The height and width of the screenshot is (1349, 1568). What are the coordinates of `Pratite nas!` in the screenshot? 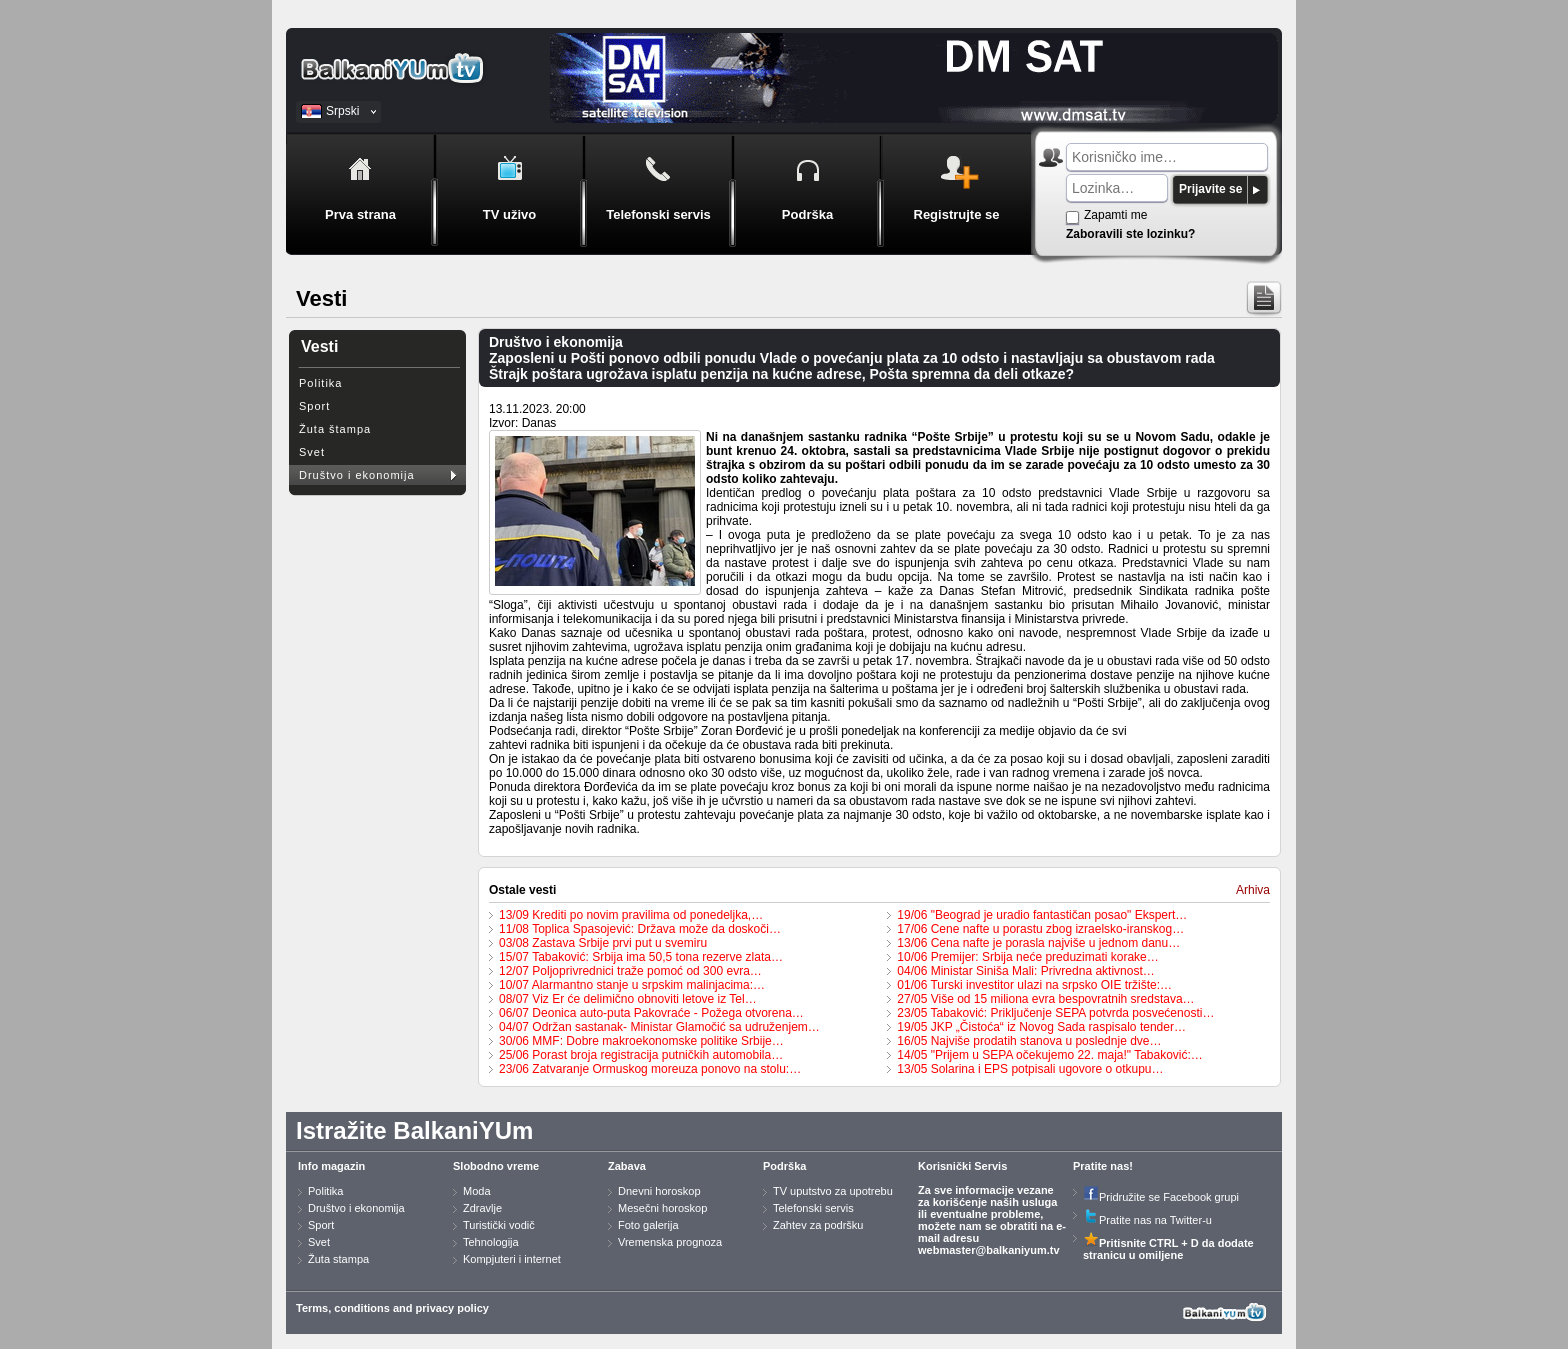 It's located at (1103, 1166).